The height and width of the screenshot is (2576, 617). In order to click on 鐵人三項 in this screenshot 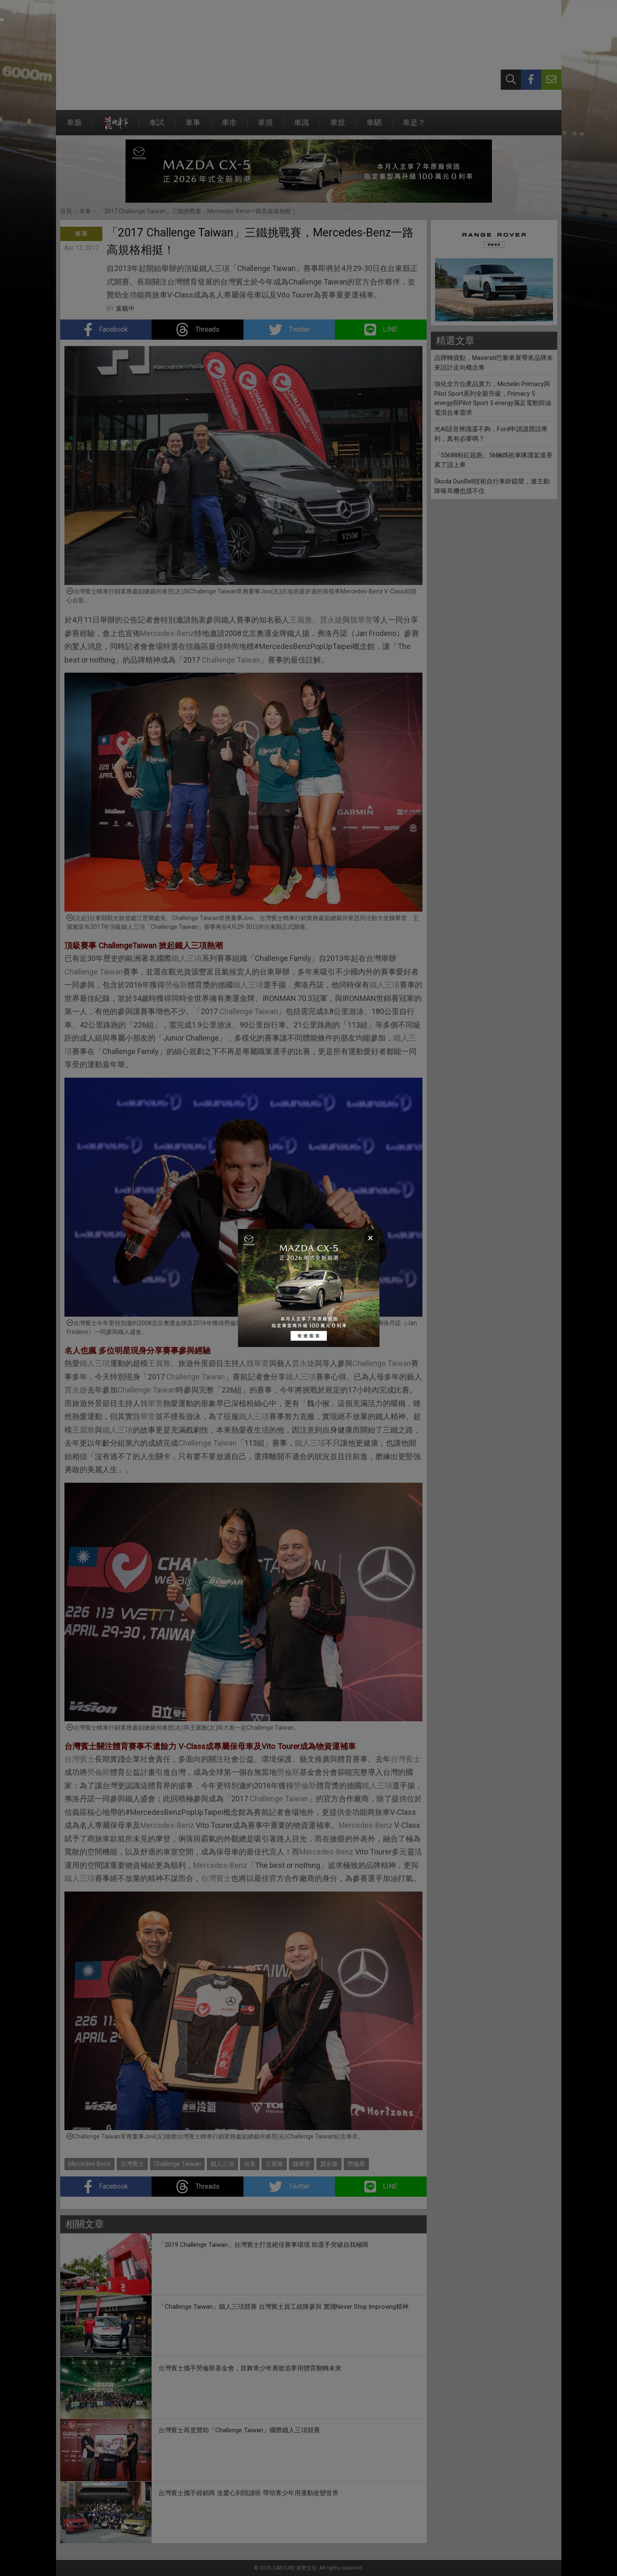, I will do `click(186, 958)`.